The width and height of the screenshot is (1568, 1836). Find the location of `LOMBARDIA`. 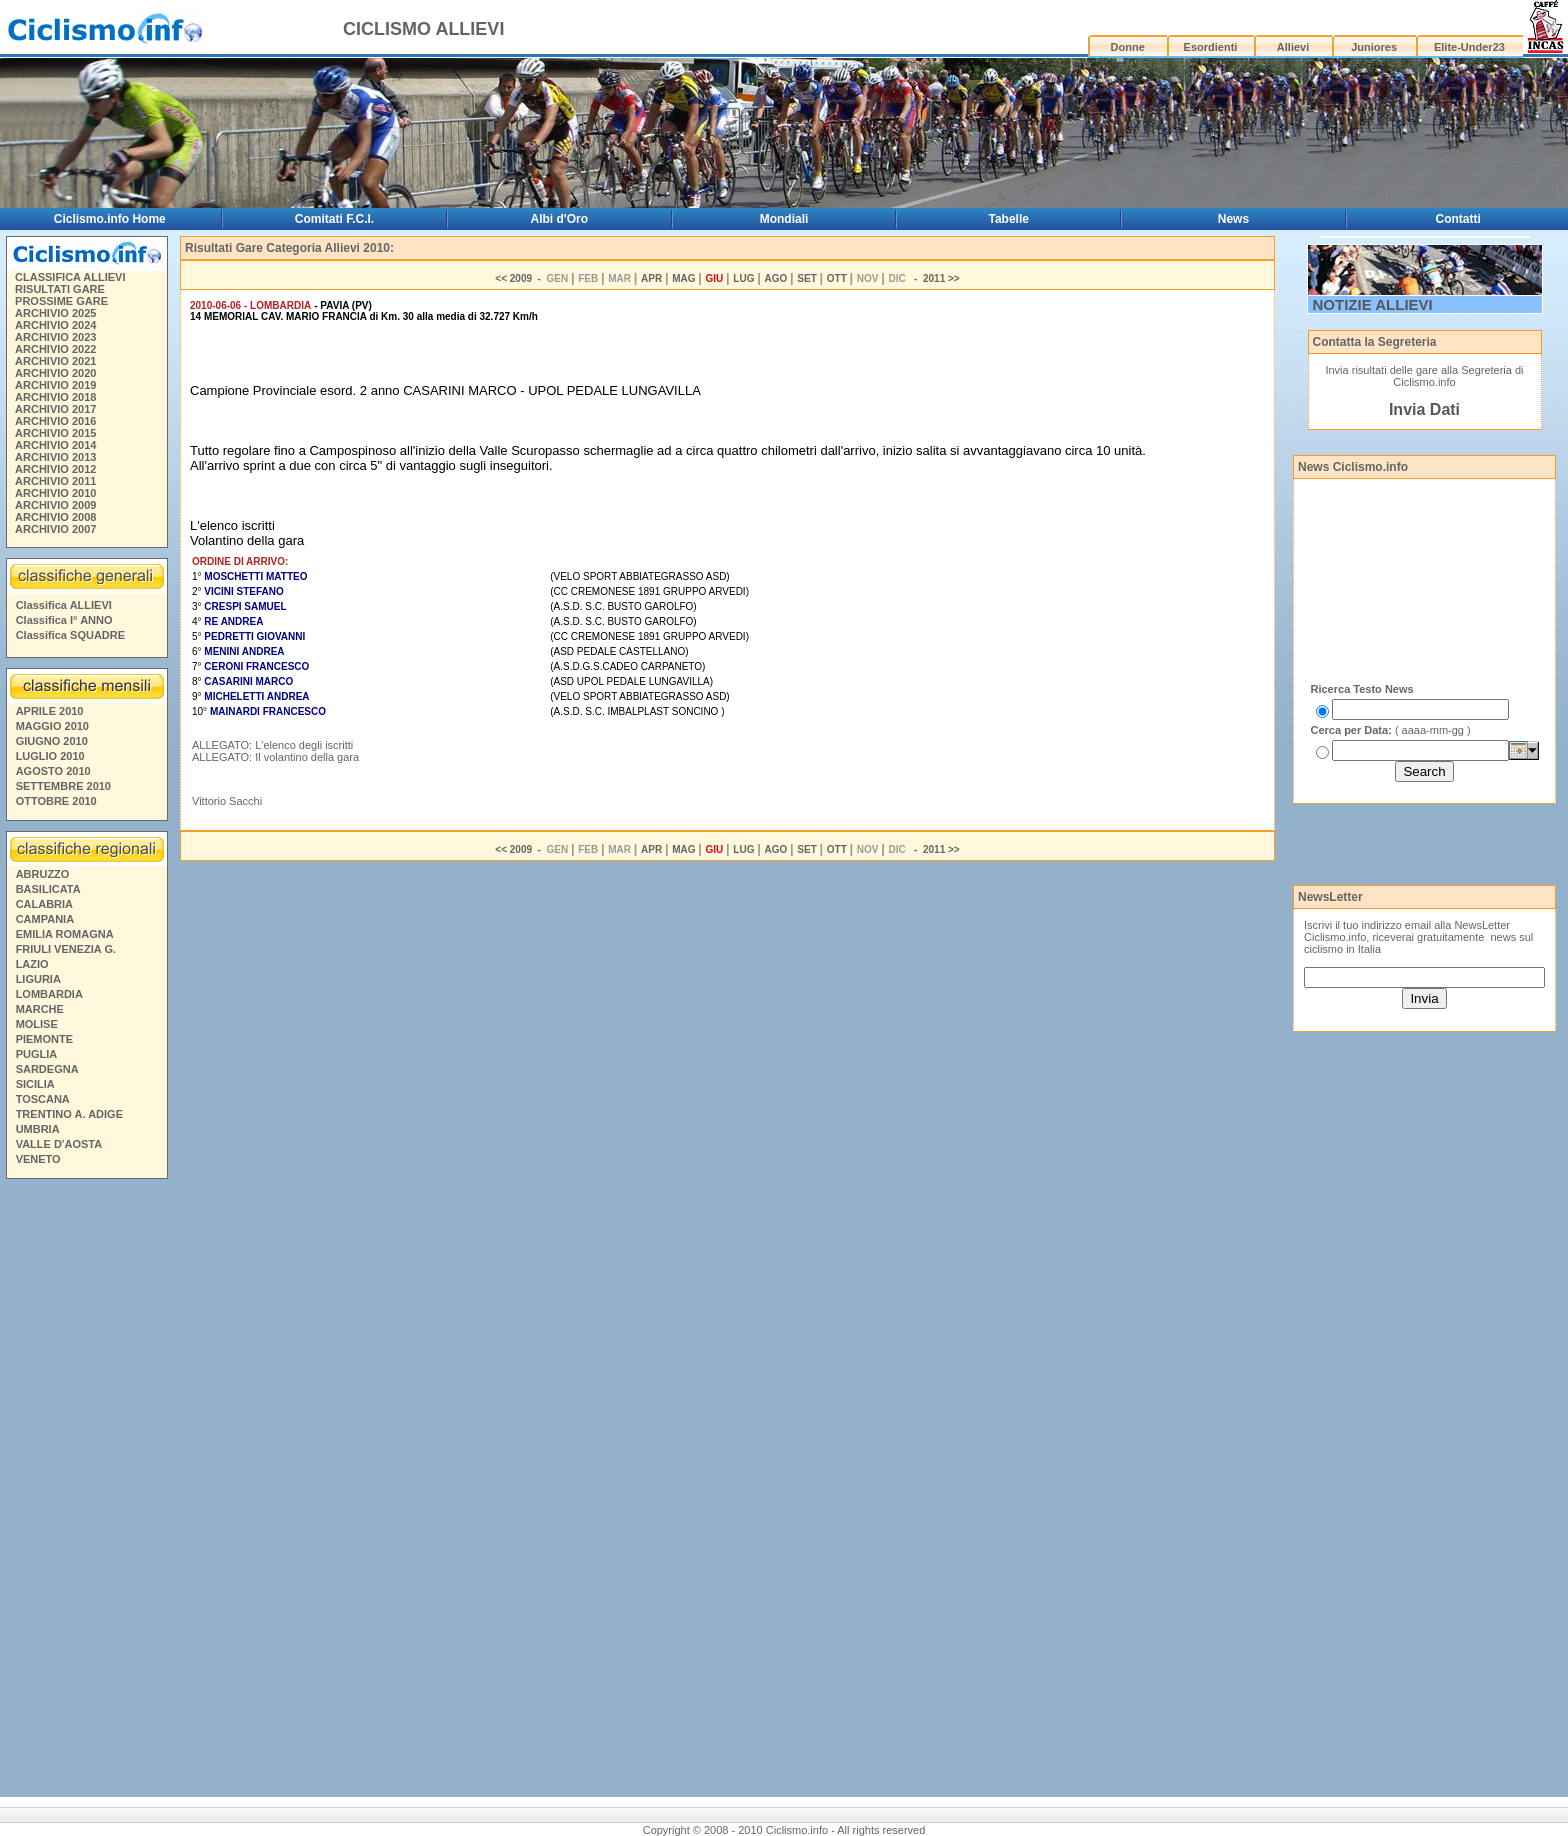

LOMBARDIA is located at coordinates (49, 994).